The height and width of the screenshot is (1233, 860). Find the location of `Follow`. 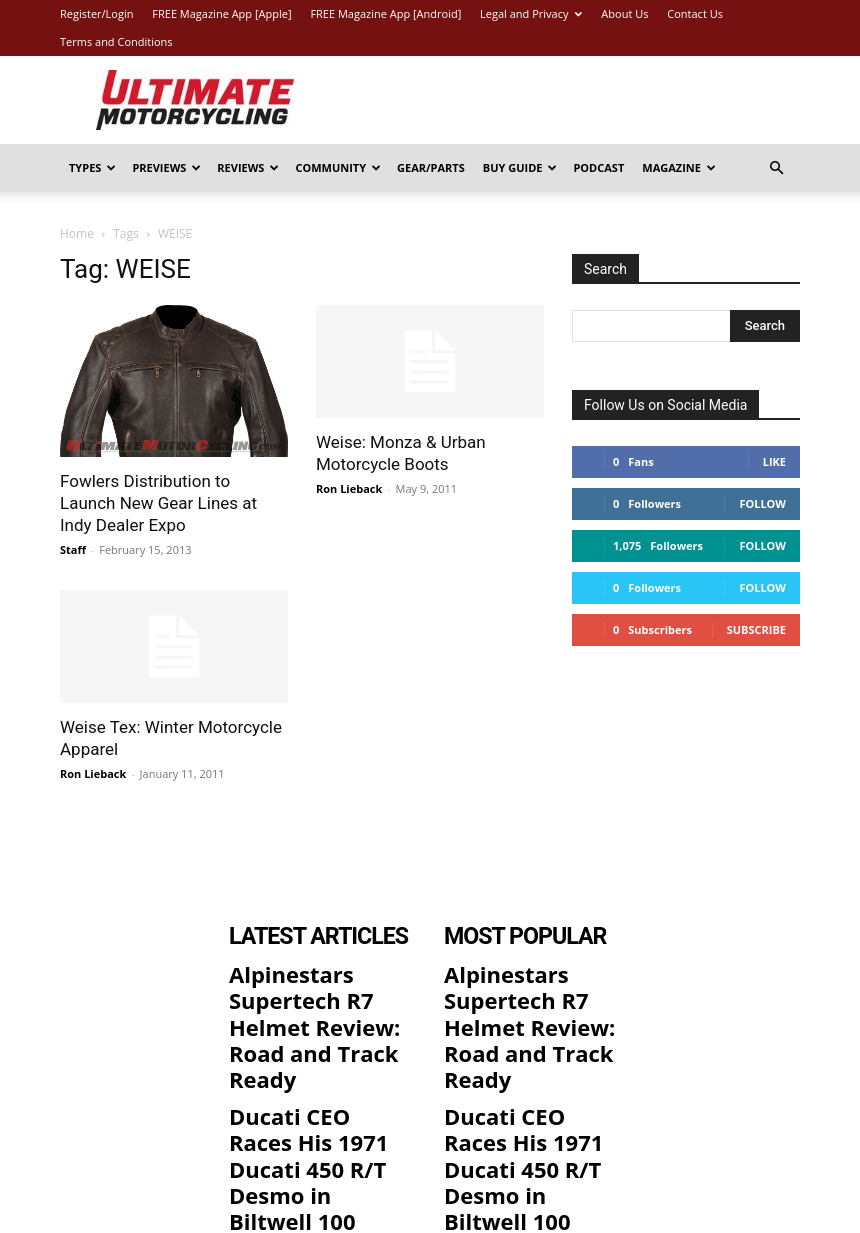

Follow is located at coordinates (762, 503).